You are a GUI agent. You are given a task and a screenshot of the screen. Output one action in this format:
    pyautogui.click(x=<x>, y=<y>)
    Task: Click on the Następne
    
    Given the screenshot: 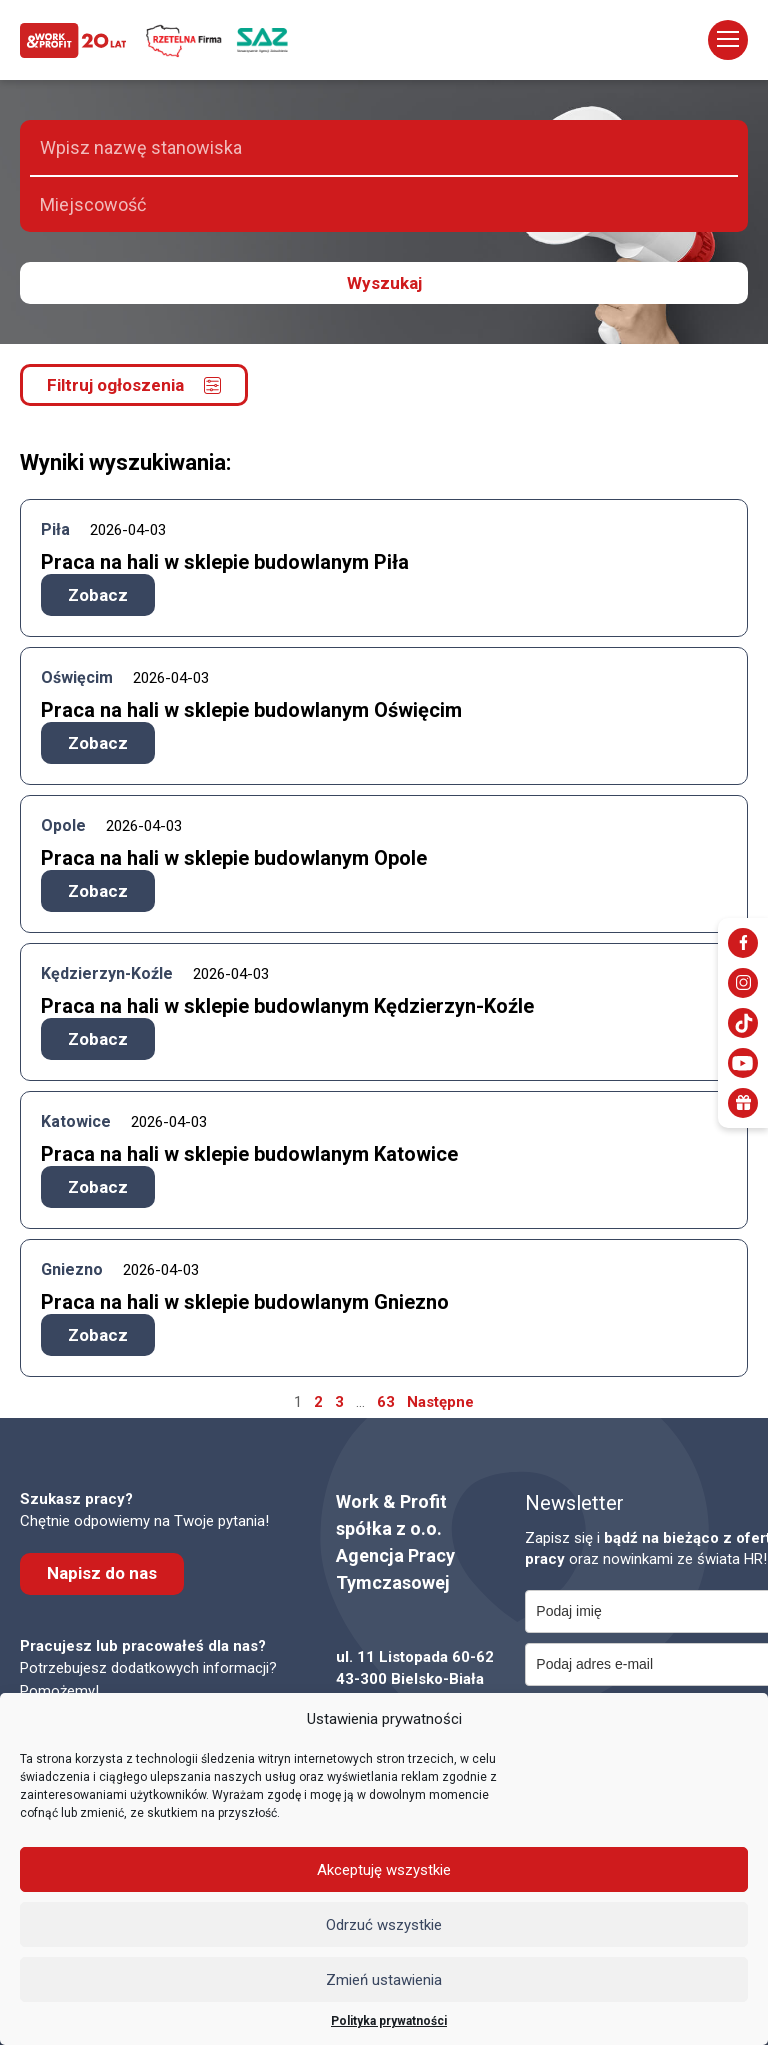 What is the action you would take?
    pyautogui.click(x=440, y=1402)
    